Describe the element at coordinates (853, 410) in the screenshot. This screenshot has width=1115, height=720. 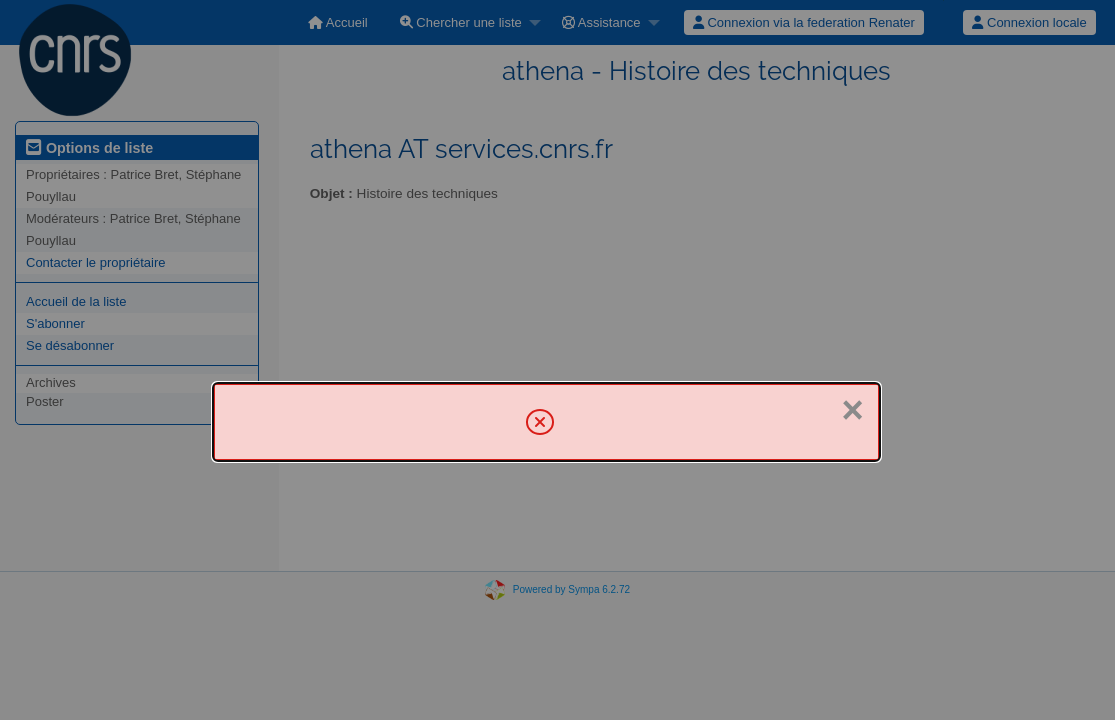
I see `× [Fermer]` at that location.